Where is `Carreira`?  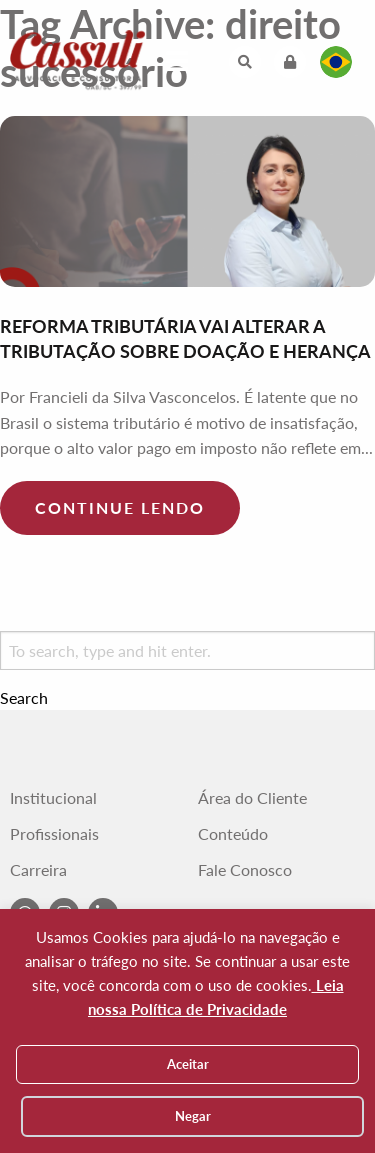 Carreira is located at coordinates (38, 870).